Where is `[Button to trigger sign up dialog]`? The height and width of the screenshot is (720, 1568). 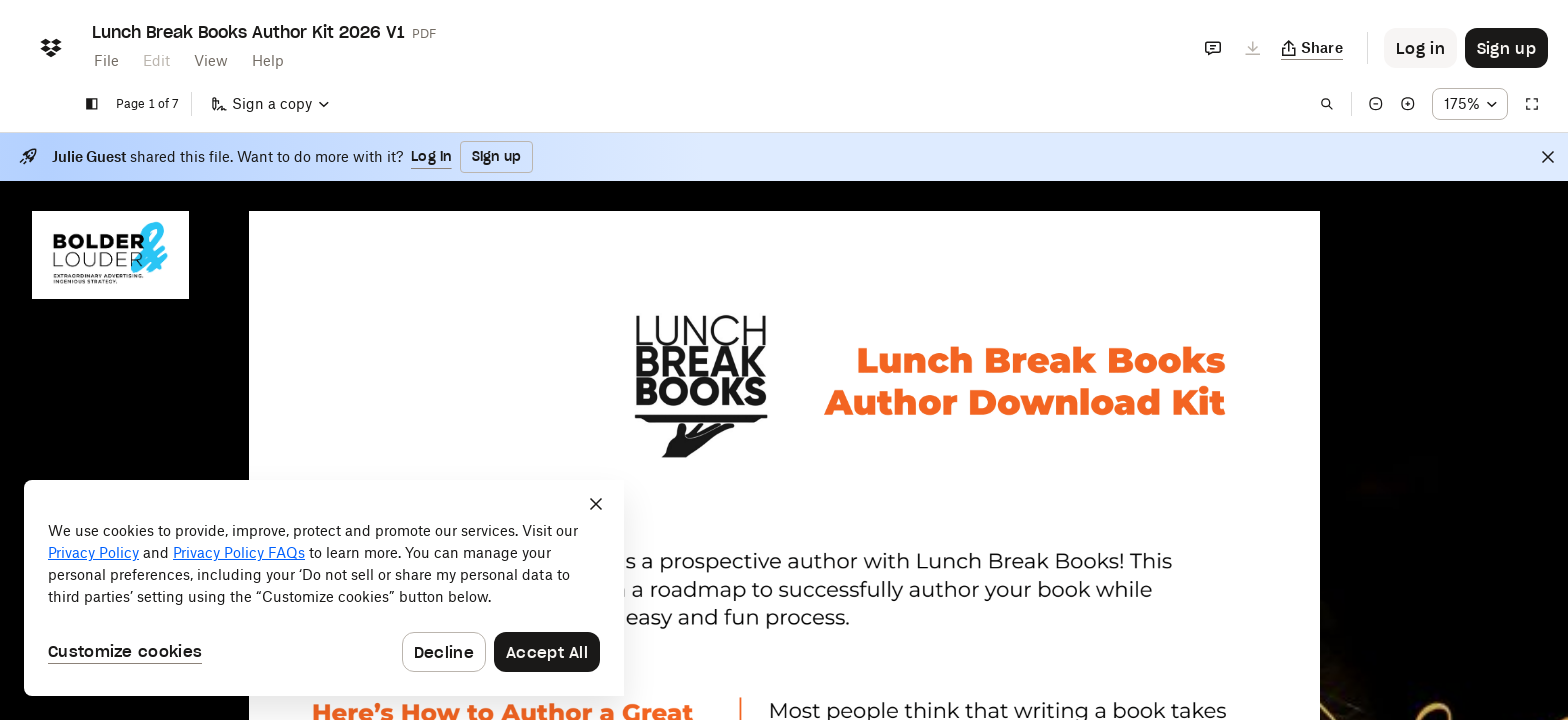
[Button to trigger sign up dialog] is located at coordinates (1506, 48).